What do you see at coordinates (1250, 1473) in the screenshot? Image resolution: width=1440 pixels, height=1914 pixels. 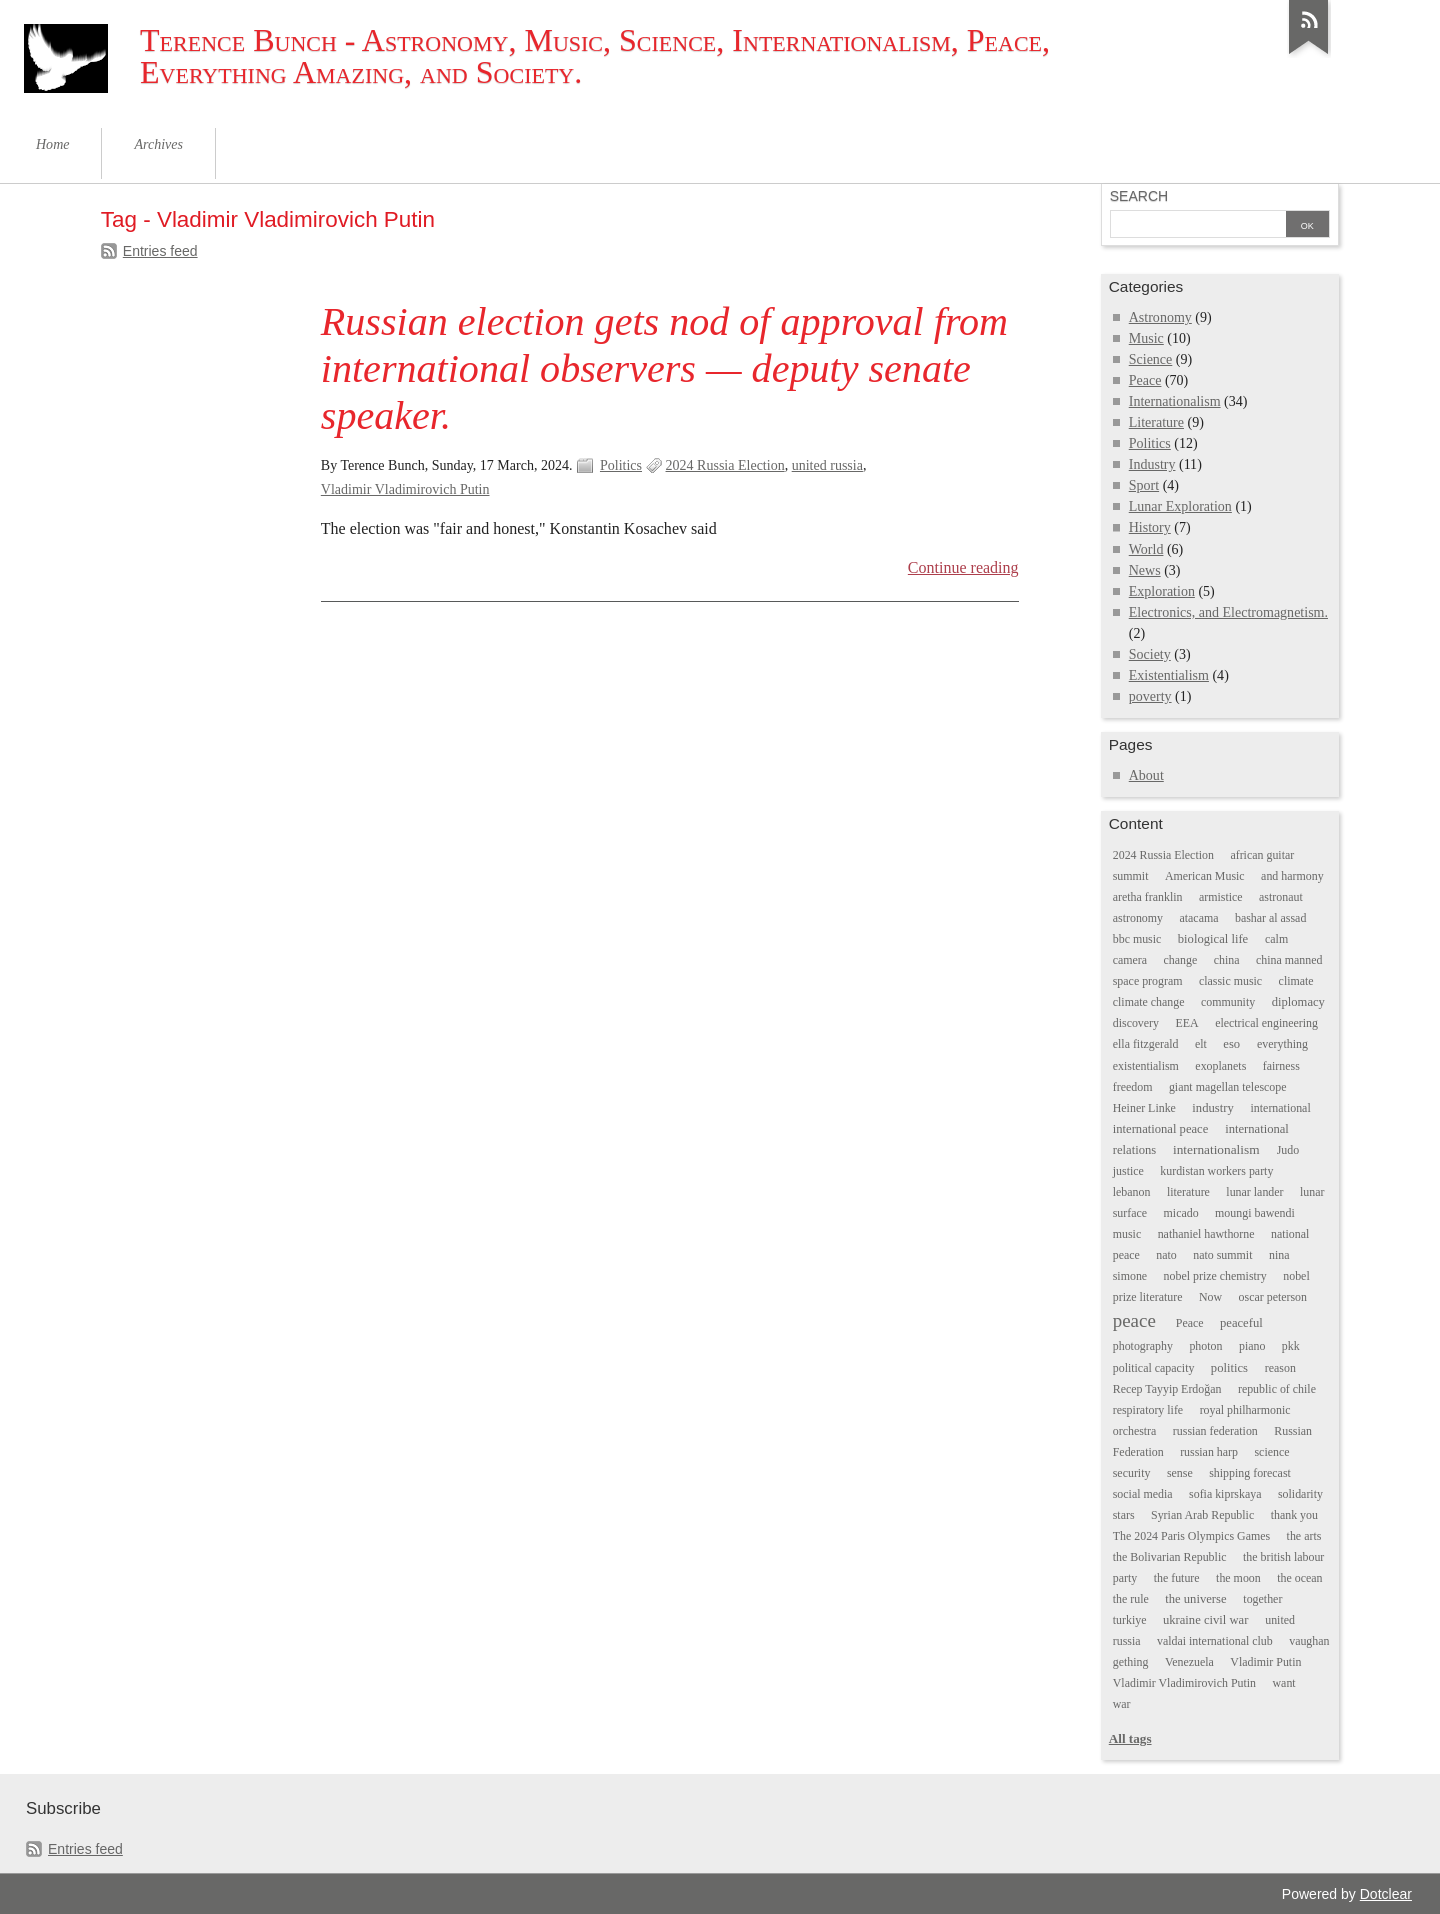 I see `shipping forecast` at bounding box center [1250, 1473].